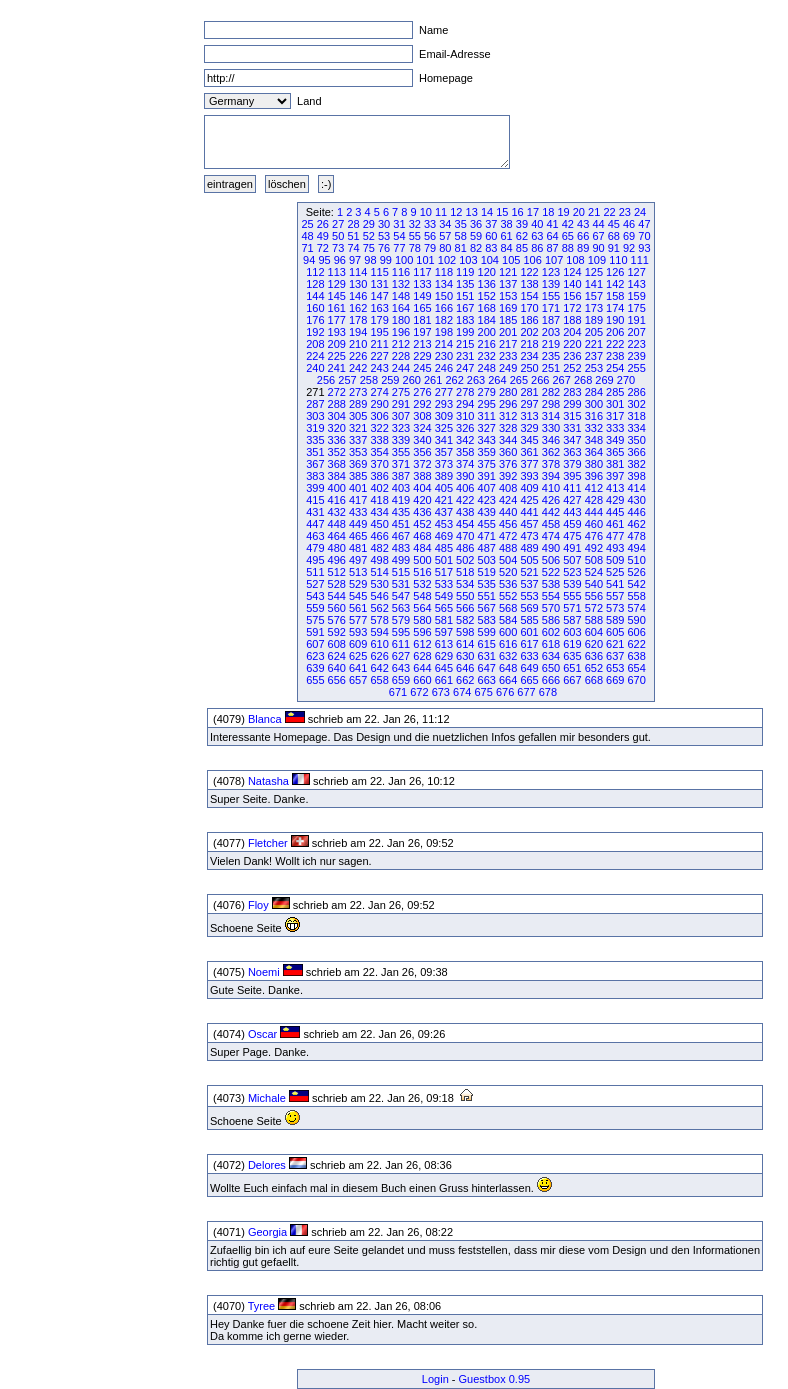  What do you see at coordinates (445, 224) in the screenshot?
I see `34` at bounding box center [445, 224].